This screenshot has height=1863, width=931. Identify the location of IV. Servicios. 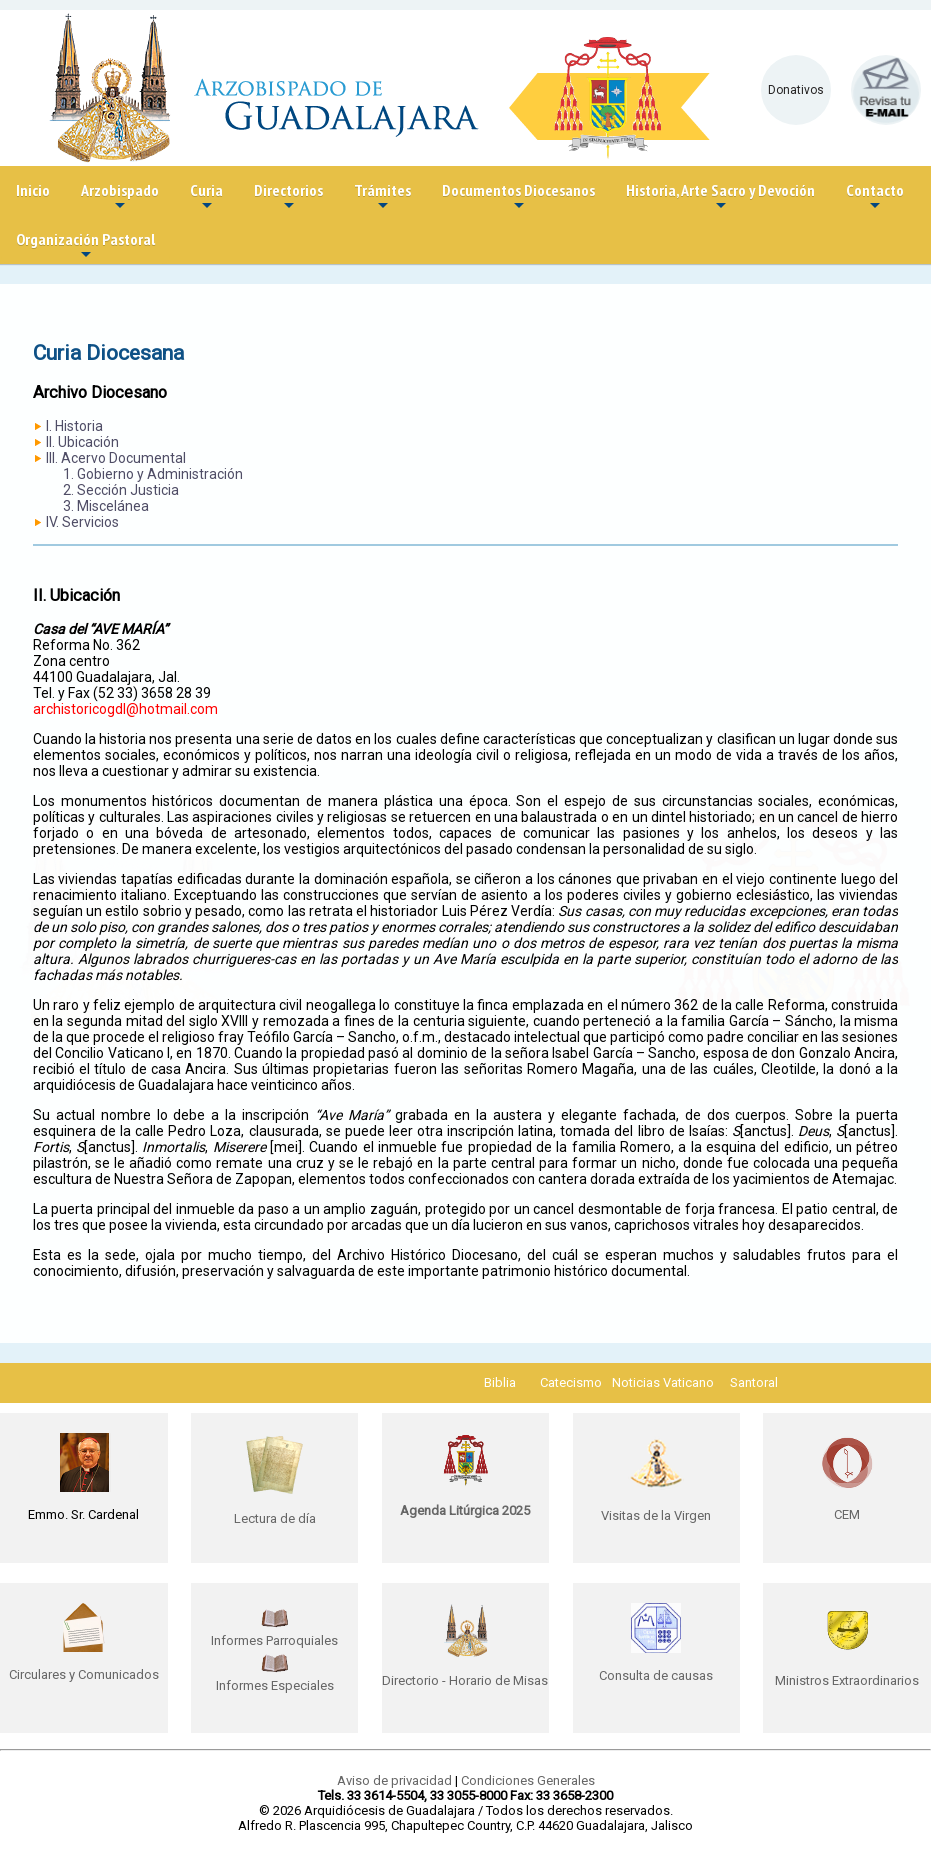
(82, 522).